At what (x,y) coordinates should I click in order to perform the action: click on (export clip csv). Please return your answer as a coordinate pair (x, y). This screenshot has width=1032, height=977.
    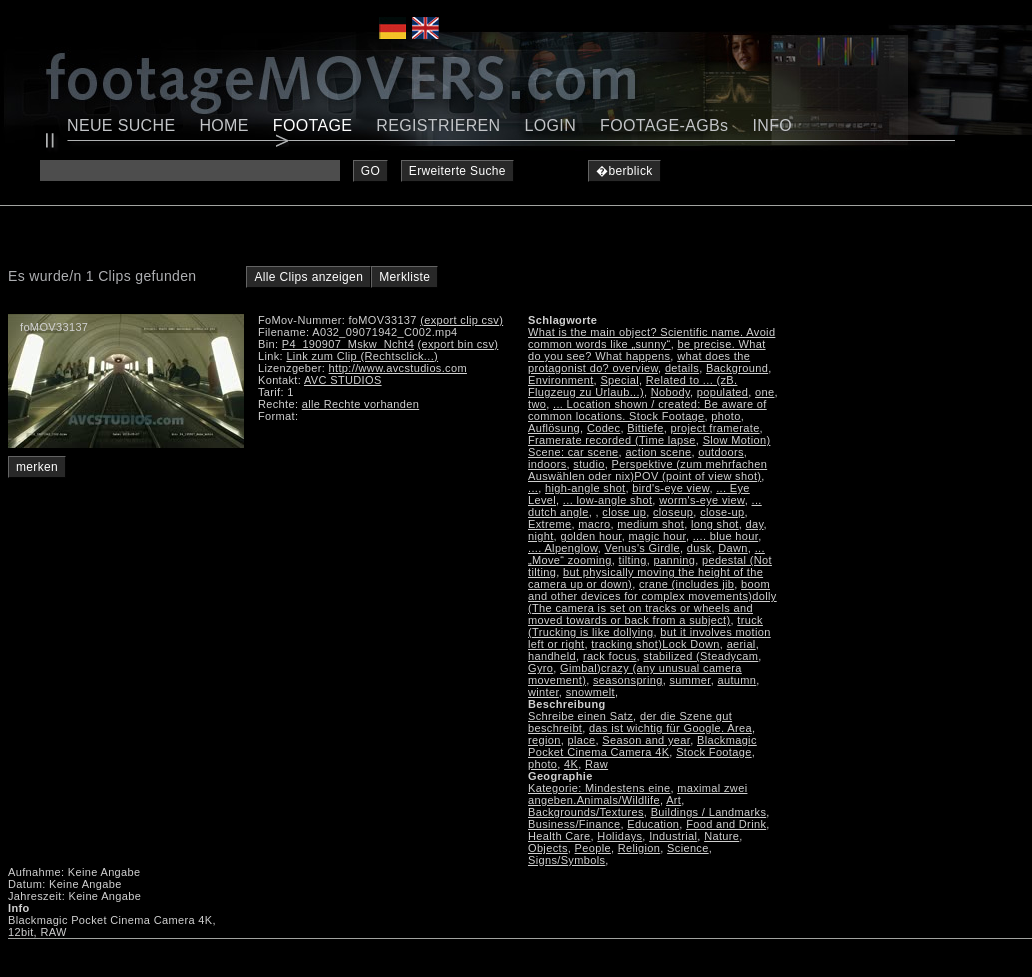
    Looking at the image, I should click on (461, 320).